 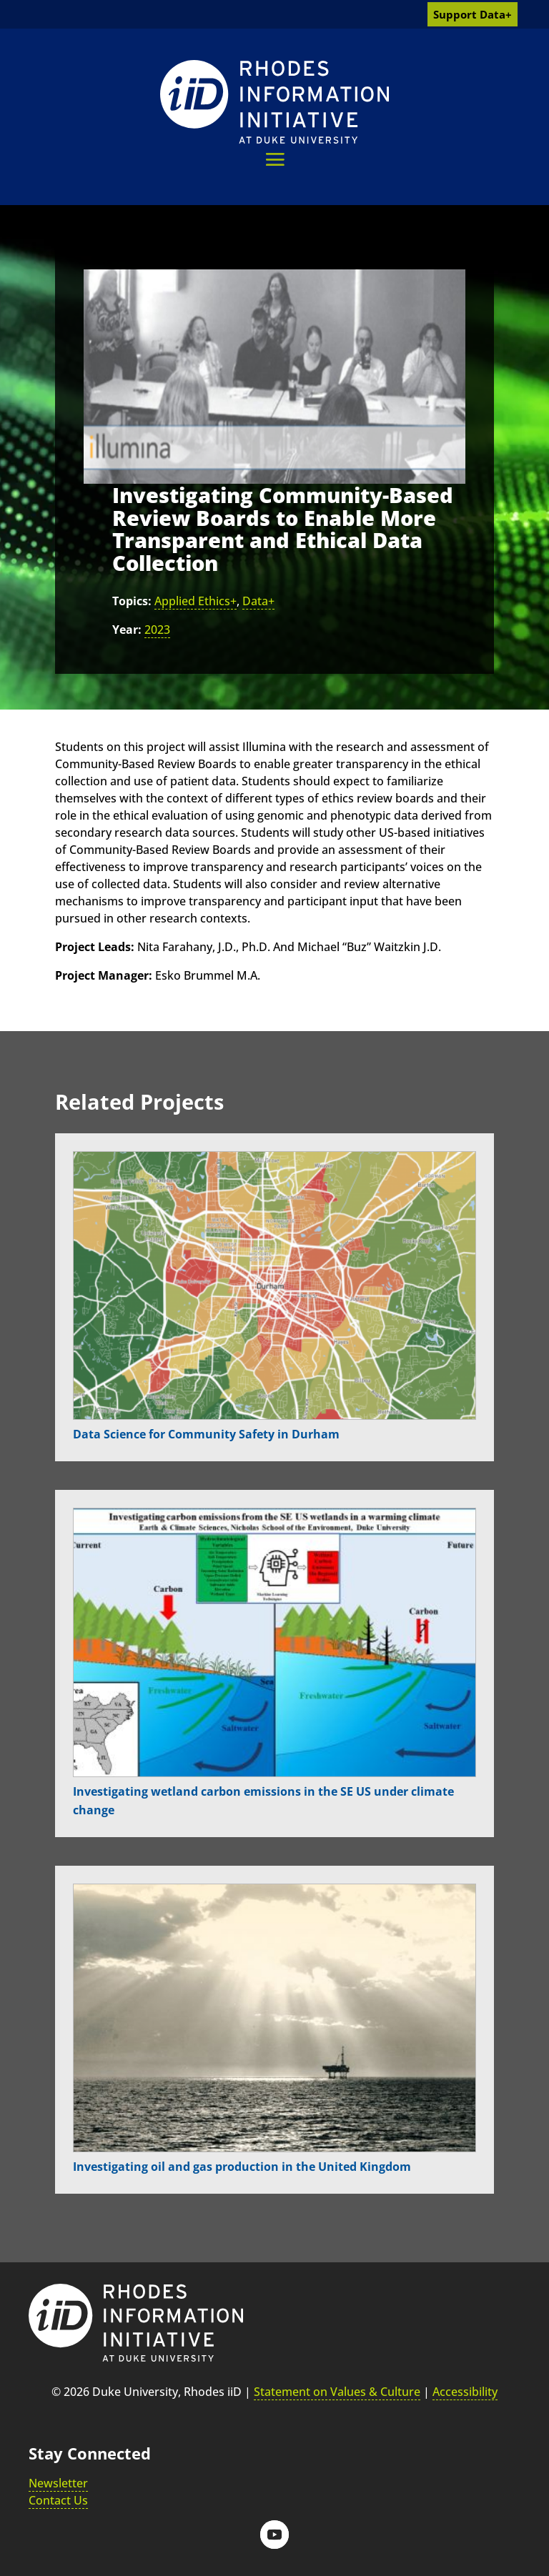 I want to click on Statement on Values & Culture [link], so click(x=337, y=2392).